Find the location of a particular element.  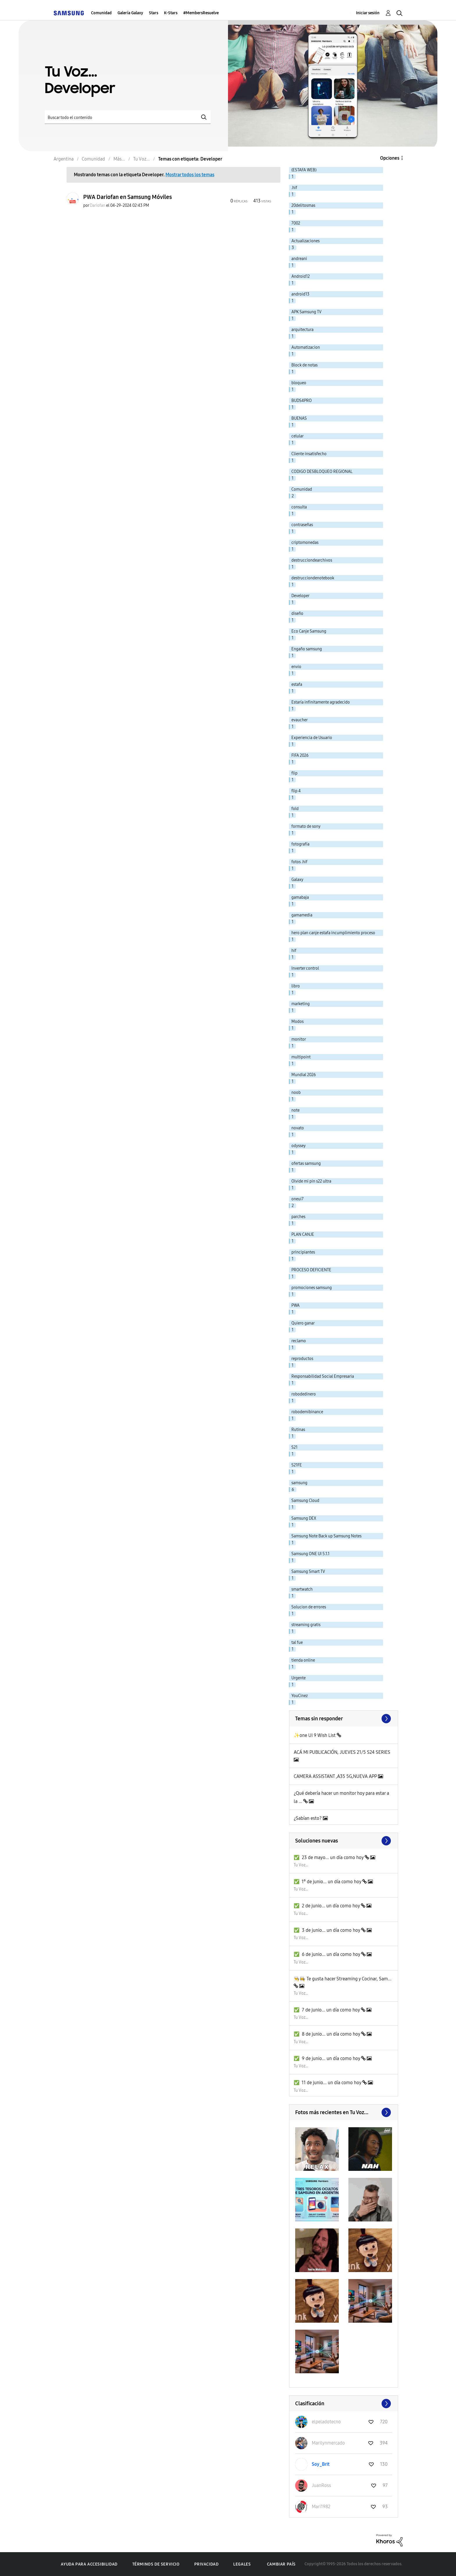

android13 [Filtrar temas con la etiqueta: android13] is located at coordinates (300, 294).